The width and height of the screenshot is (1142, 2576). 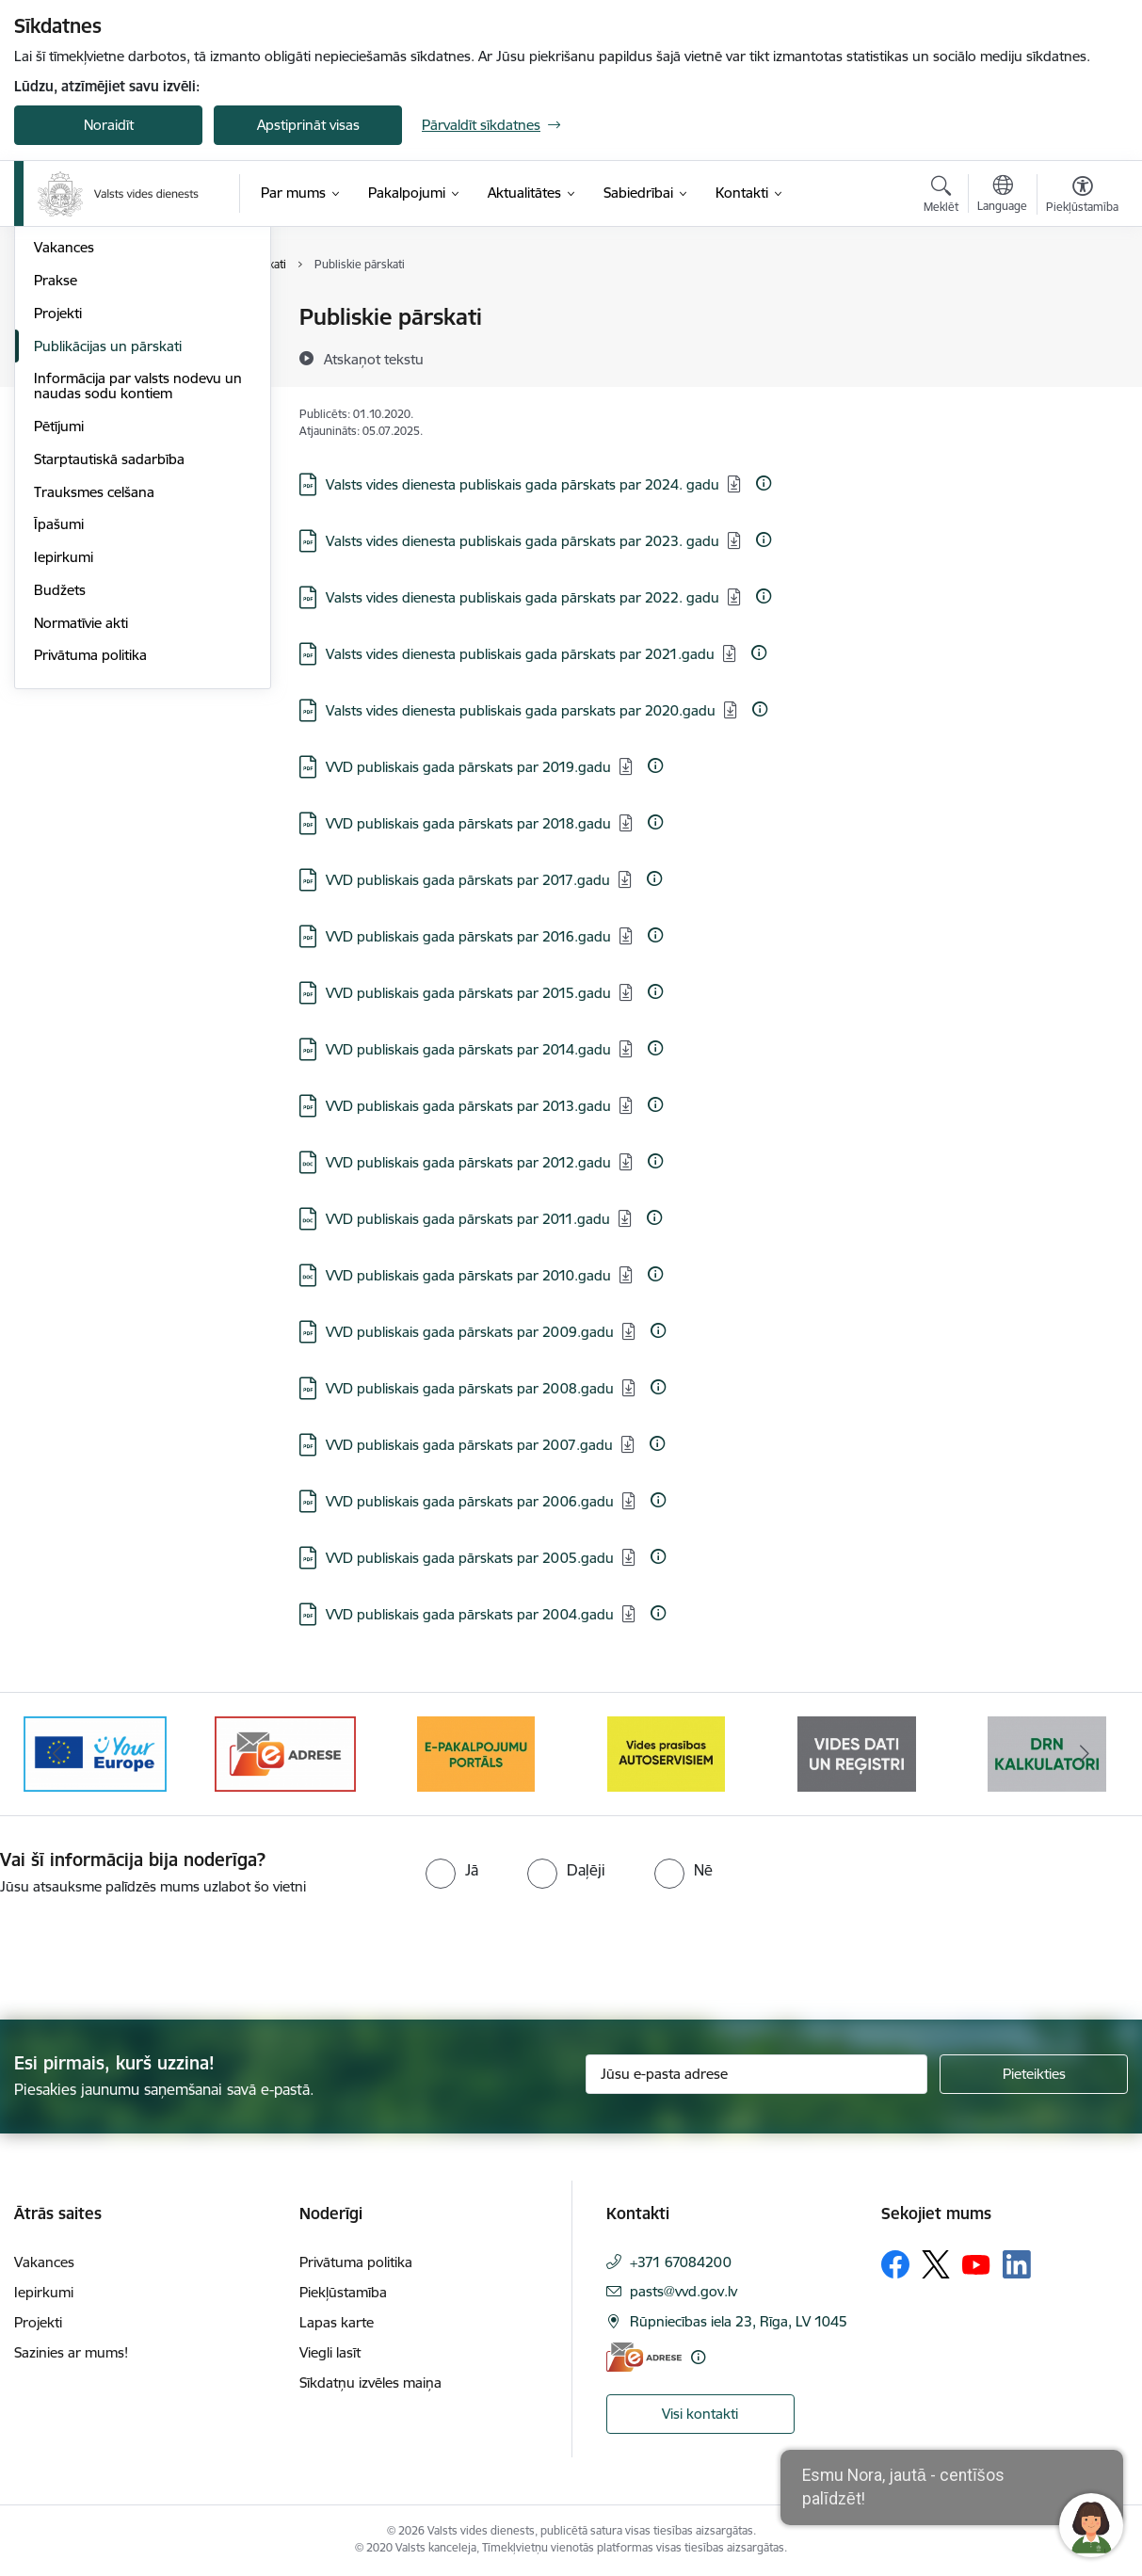 What do you see at coordinates (470, 1501) in the screenshot?
I see `VVD publiskais gada pārskats par 2006.gadu [Lejupielādēt: PDF datne - VVD publiskais gada pārskats par 2006.gadu]` at bounding box center [470, 1501].